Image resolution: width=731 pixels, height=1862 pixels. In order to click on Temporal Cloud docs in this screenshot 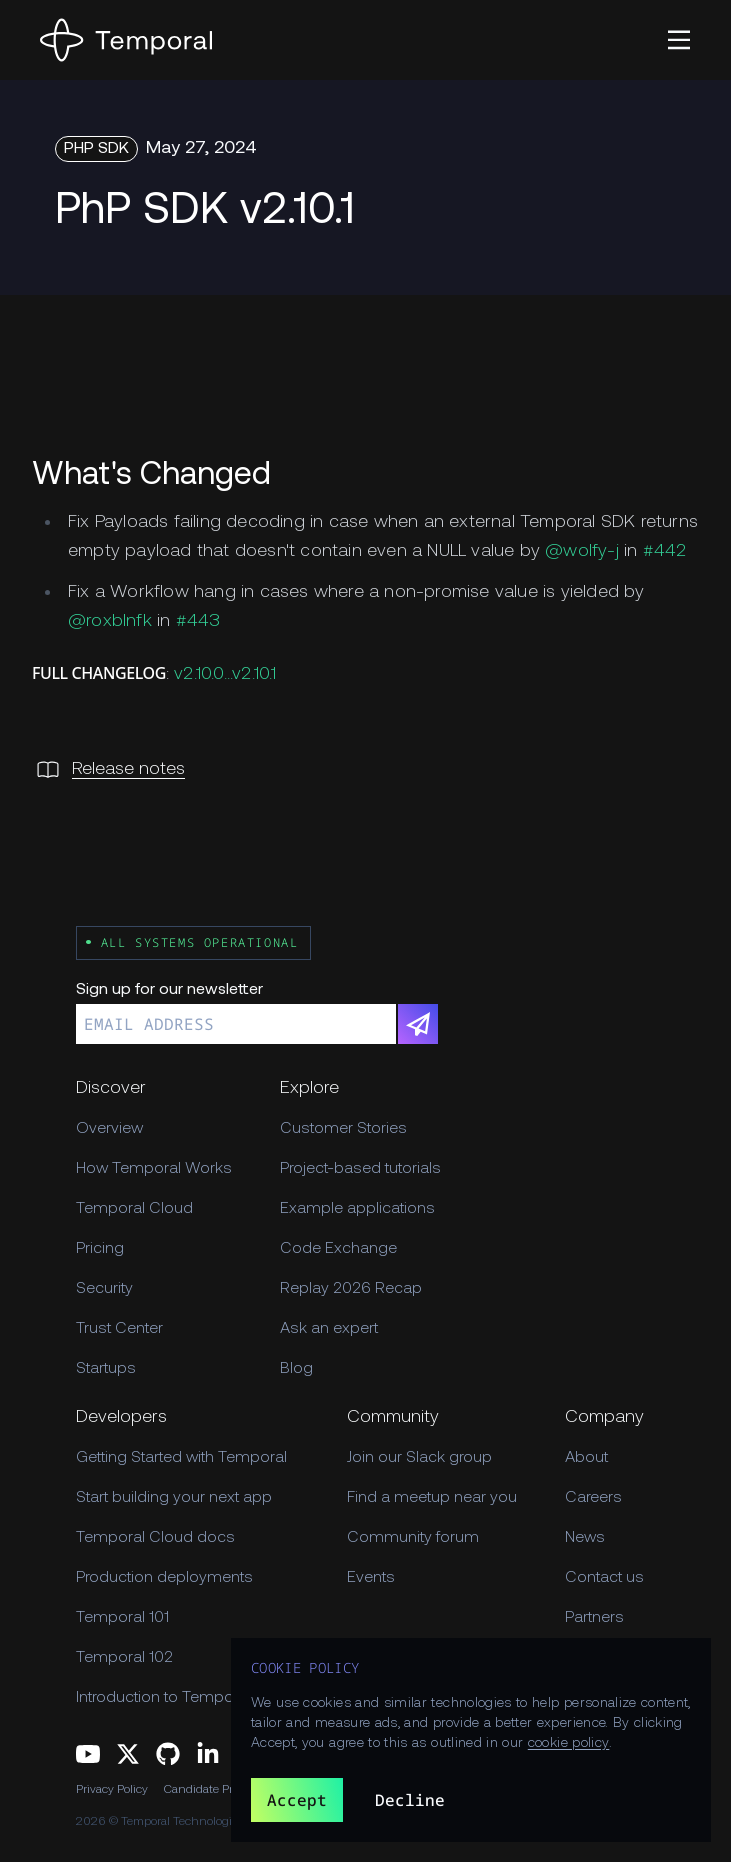, I will do `click(155, 1538)`.